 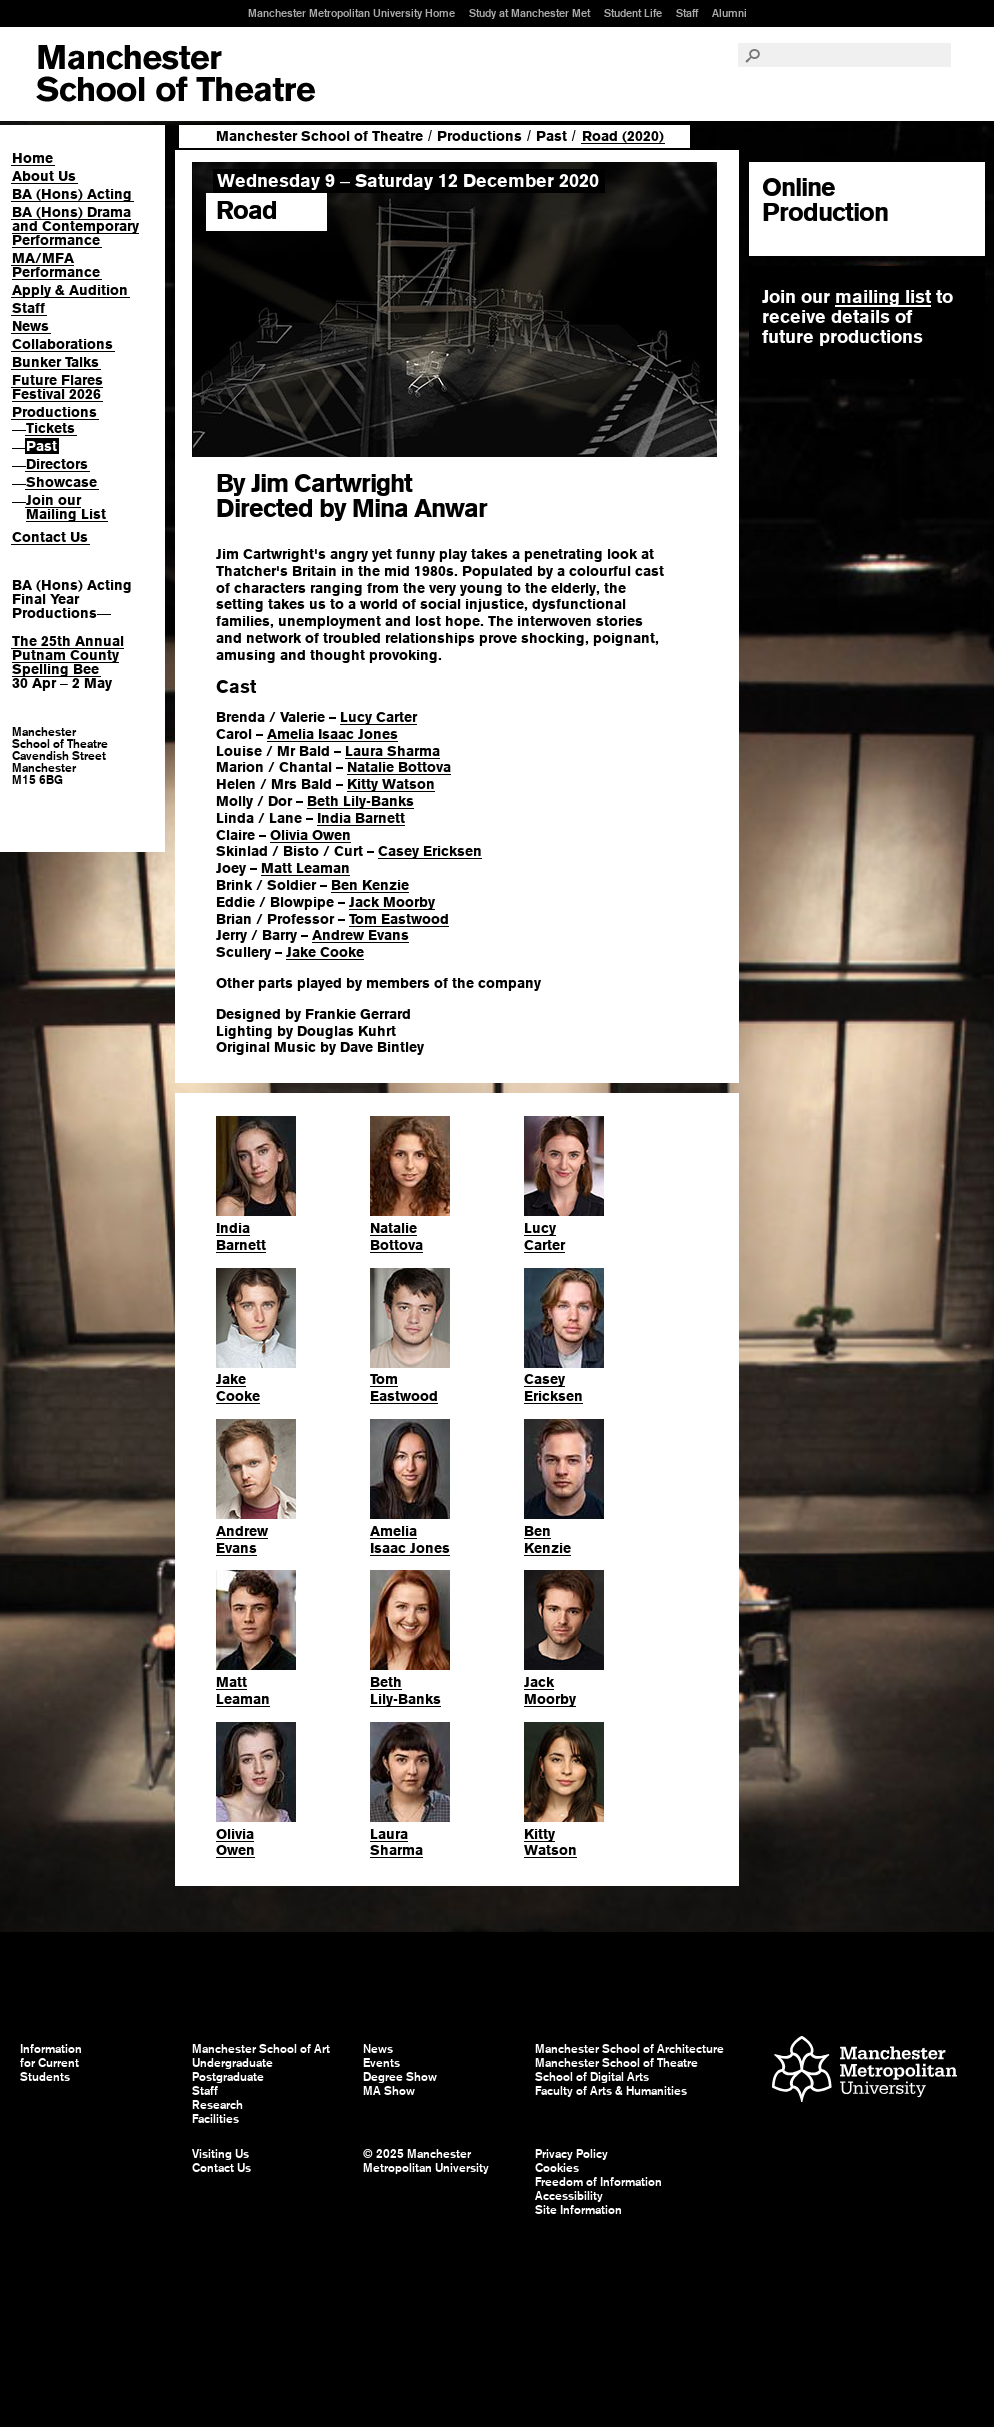 I want to click on News, so click(x=30, y=326).